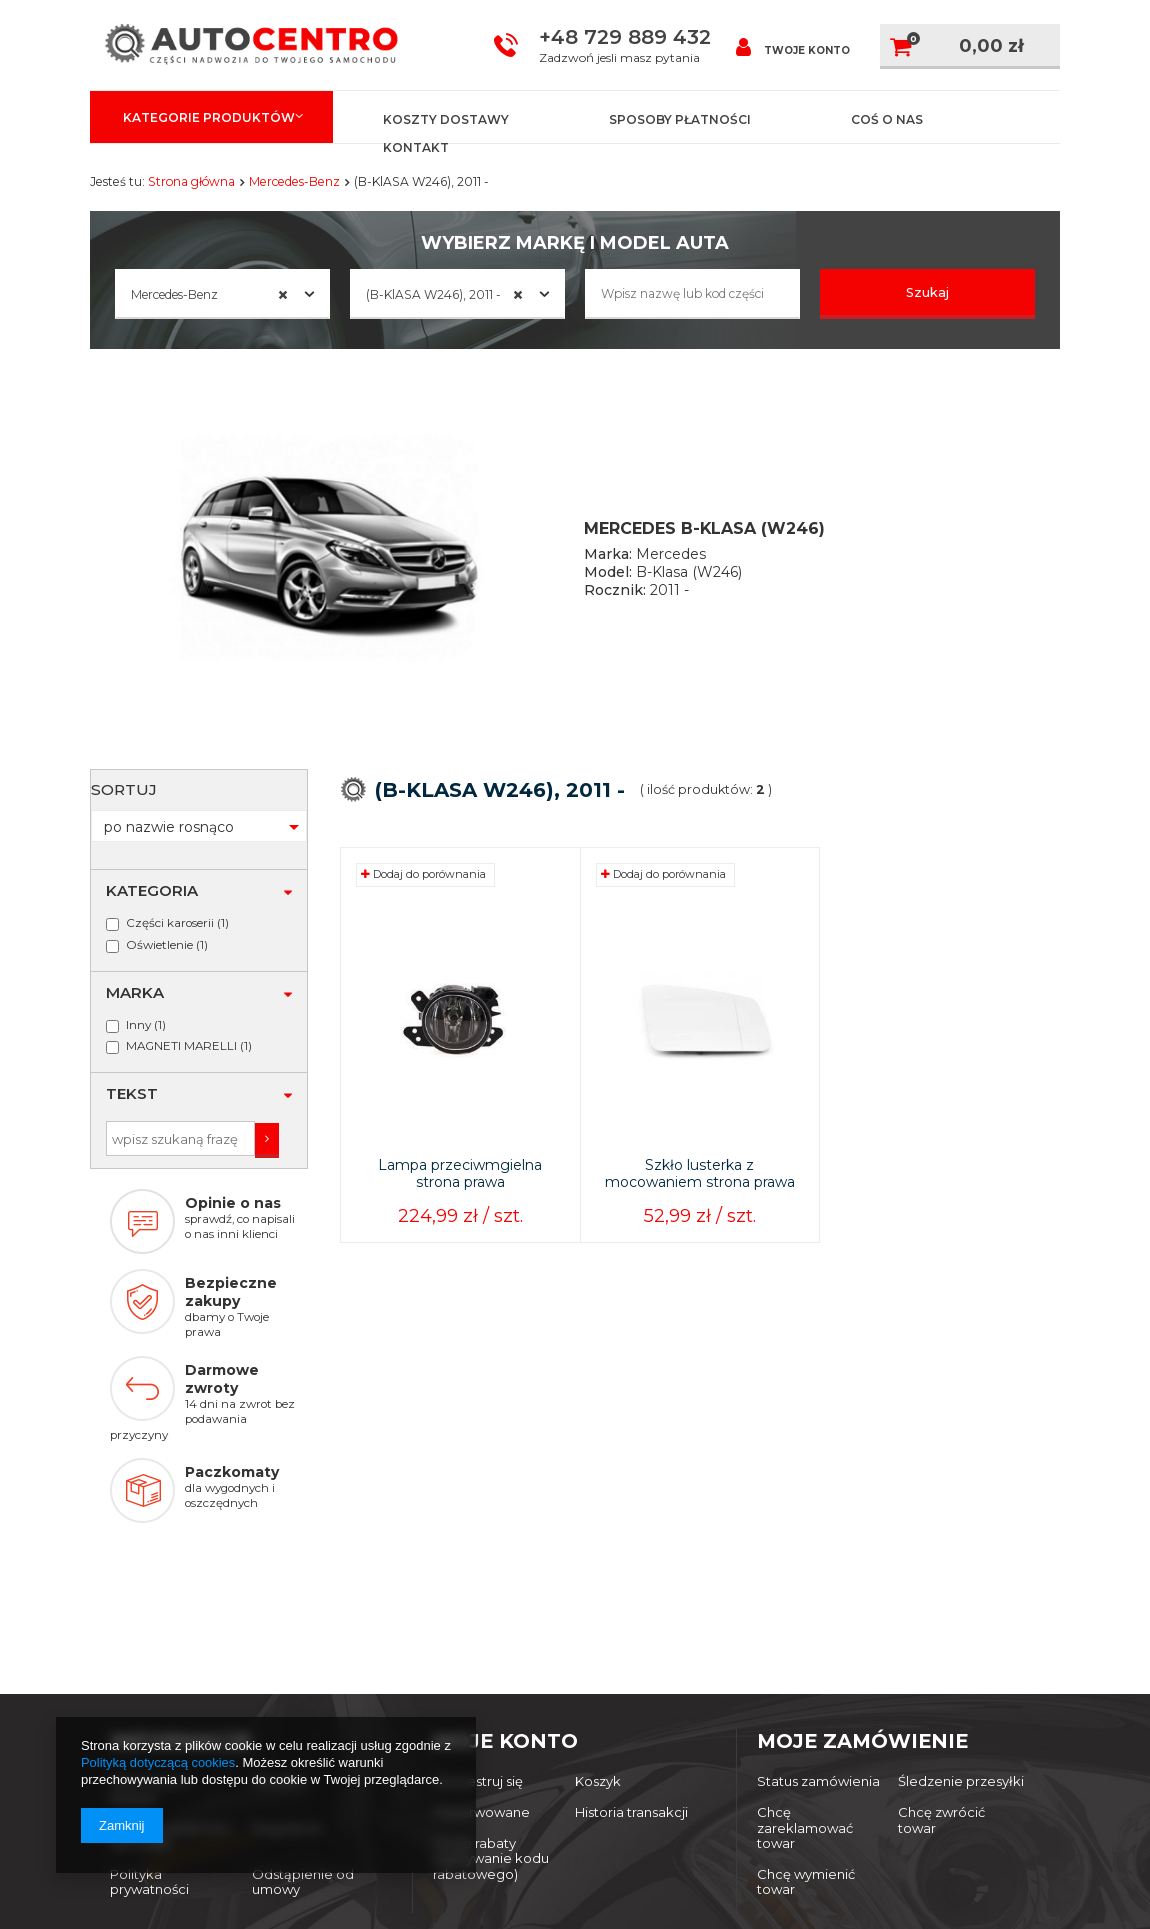  I want to click on Szkło lusterka z mocowaniem strona prawa, so click(700, 1206).